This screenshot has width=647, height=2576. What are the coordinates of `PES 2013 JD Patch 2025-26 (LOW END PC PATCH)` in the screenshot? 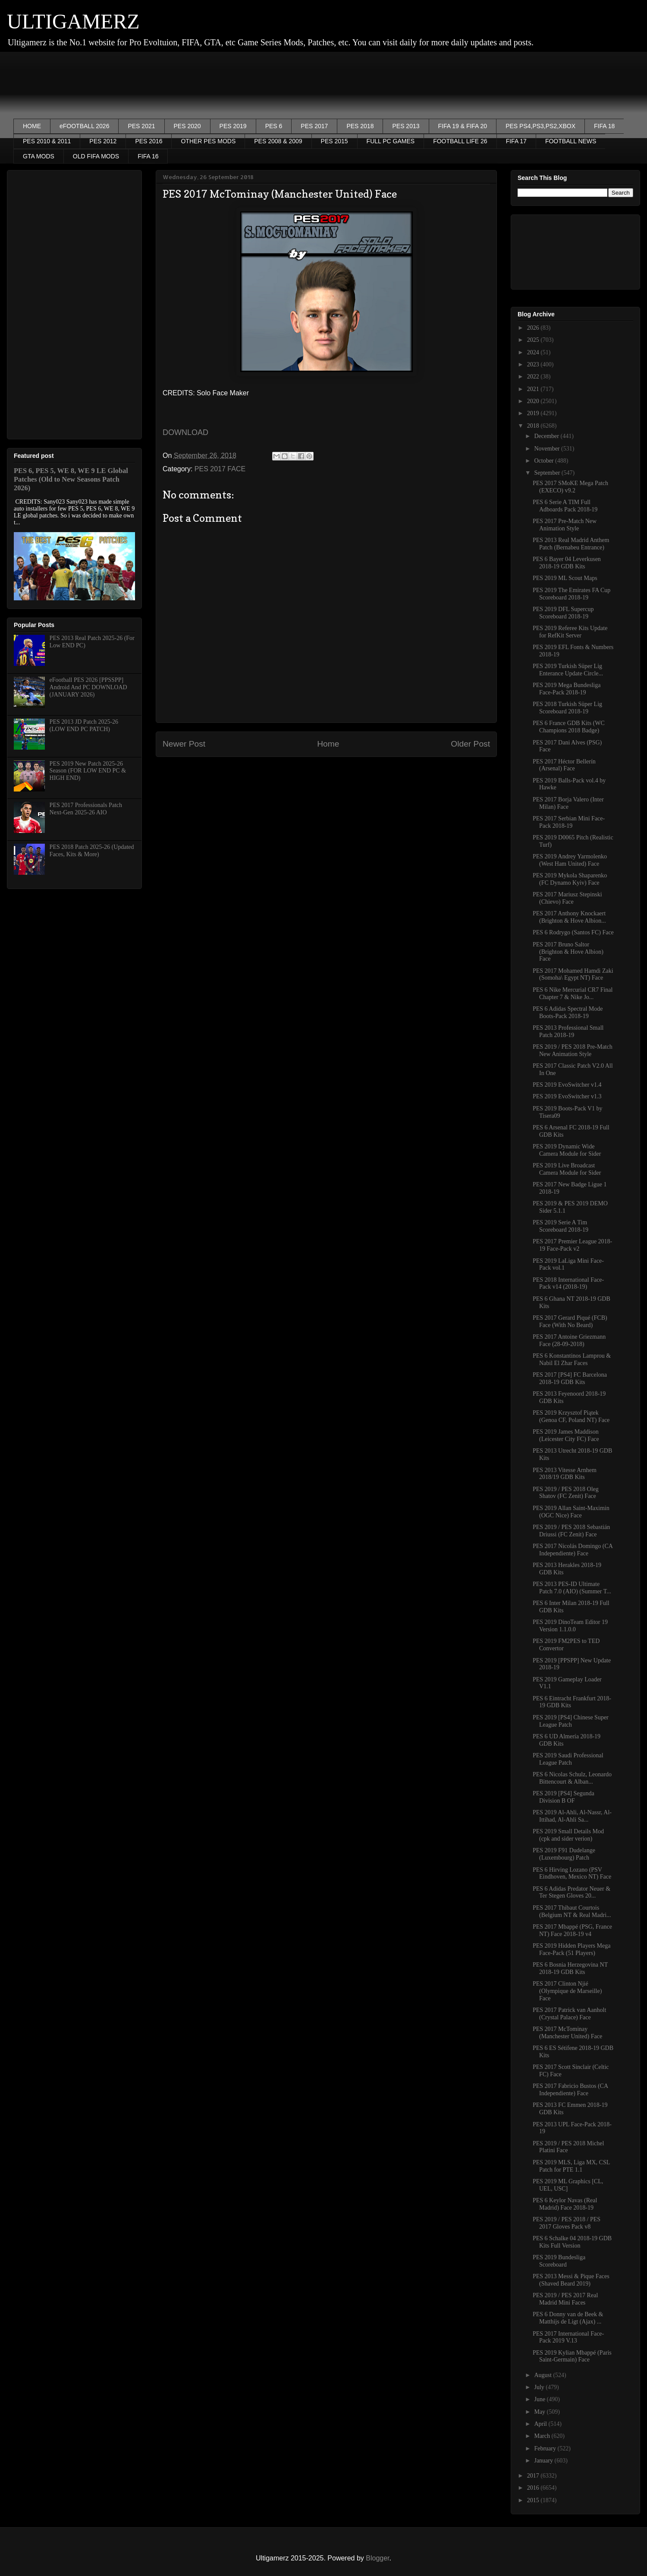 It's located at (84, 725).